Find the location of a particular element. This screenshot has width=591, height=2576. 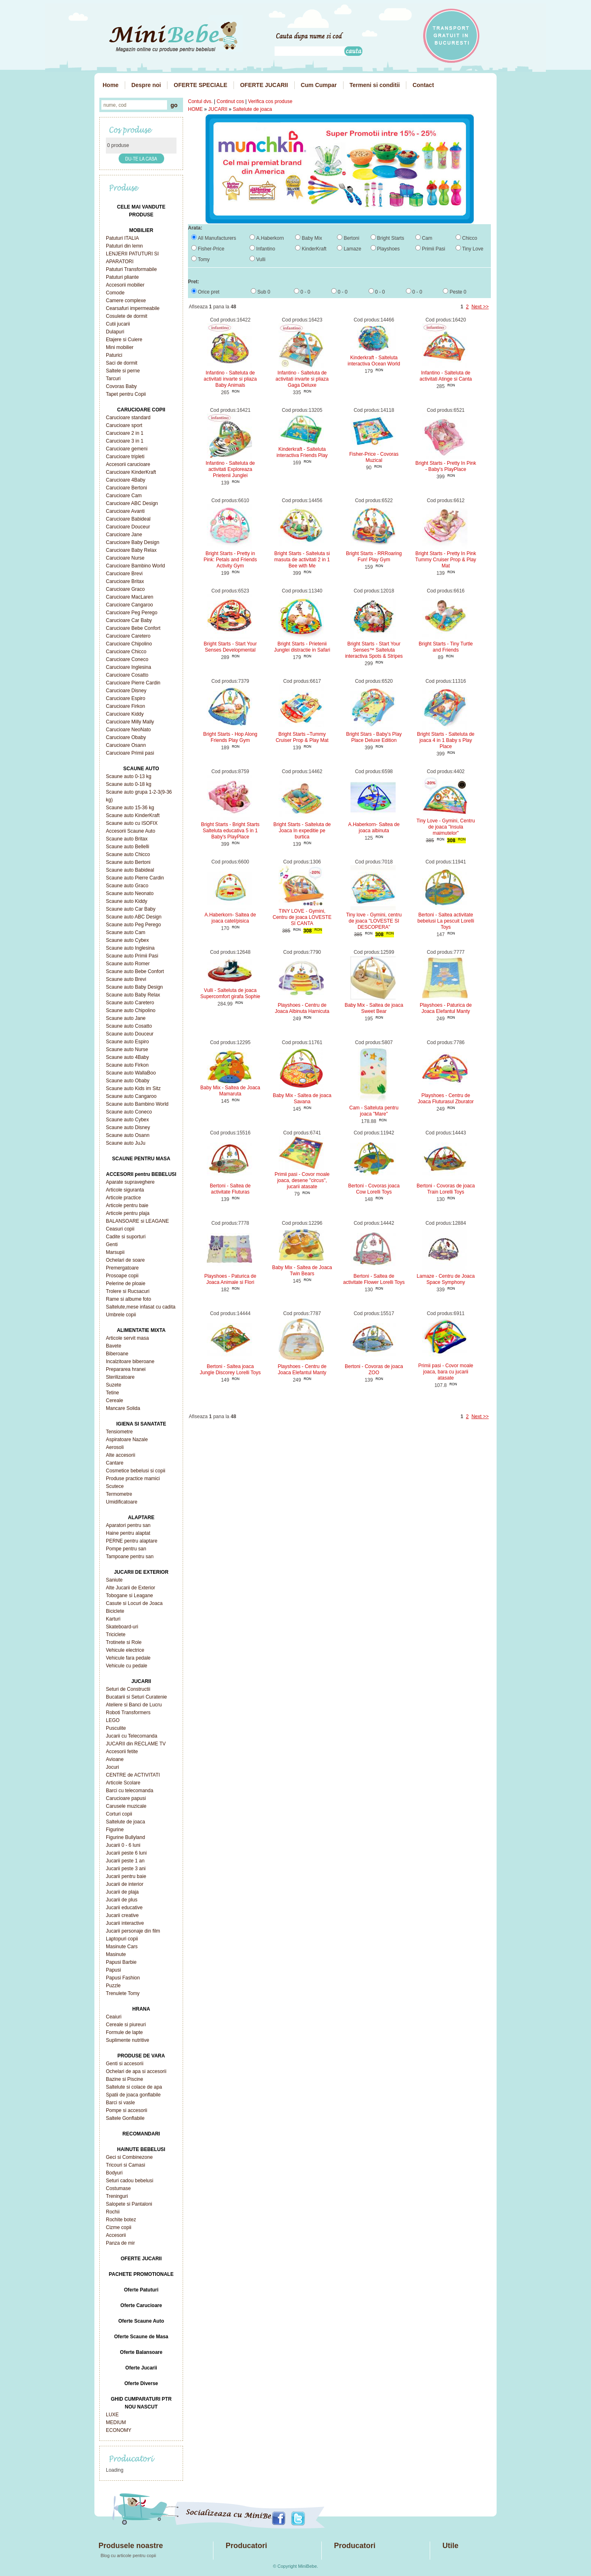

Skateboard-uri is located at coordinates (122, 1627).